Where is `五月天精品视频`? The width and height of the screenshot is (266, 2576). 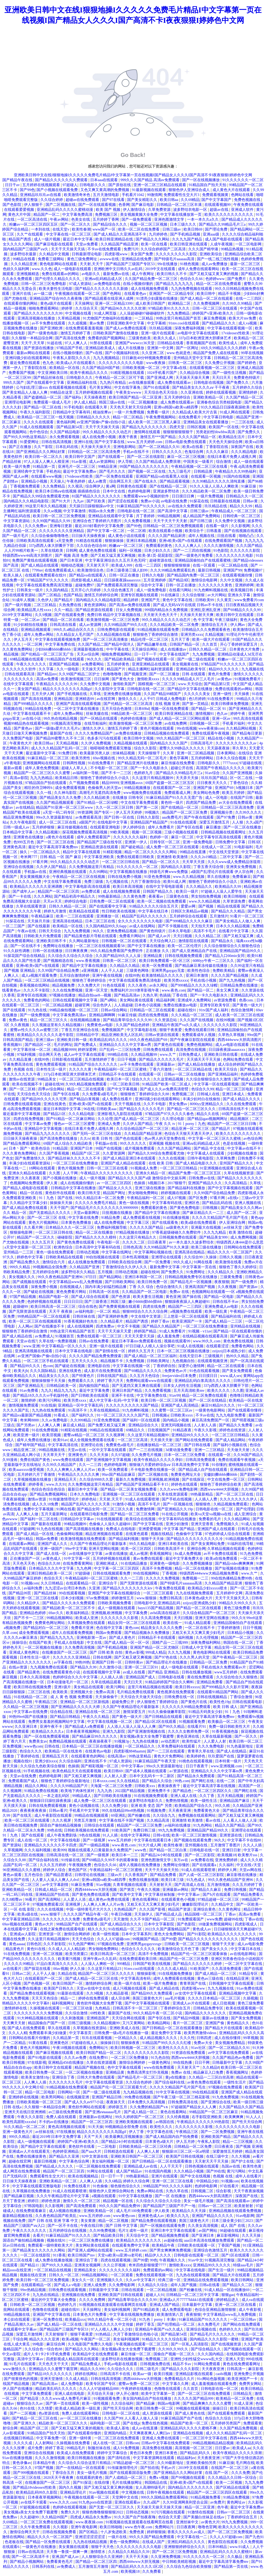 五月天精品视频 is located at coordinates (230, 1796).